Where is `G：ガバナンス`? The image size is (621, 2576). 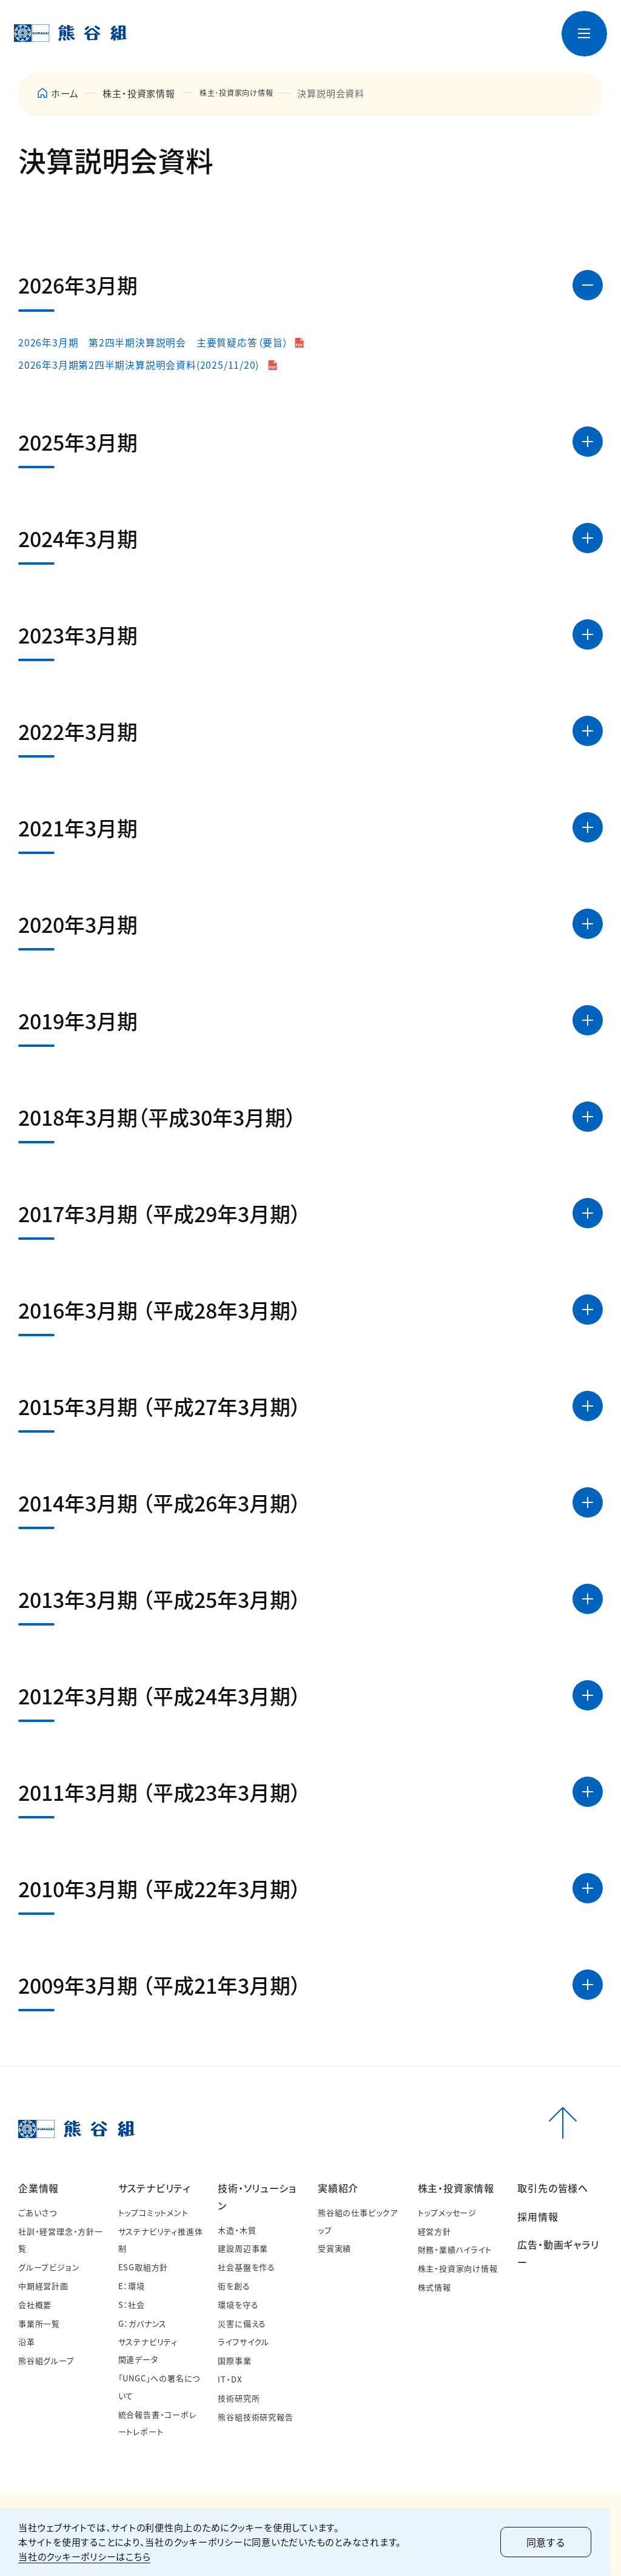
G：ガバナンス is located at coordinates (142, 2323).